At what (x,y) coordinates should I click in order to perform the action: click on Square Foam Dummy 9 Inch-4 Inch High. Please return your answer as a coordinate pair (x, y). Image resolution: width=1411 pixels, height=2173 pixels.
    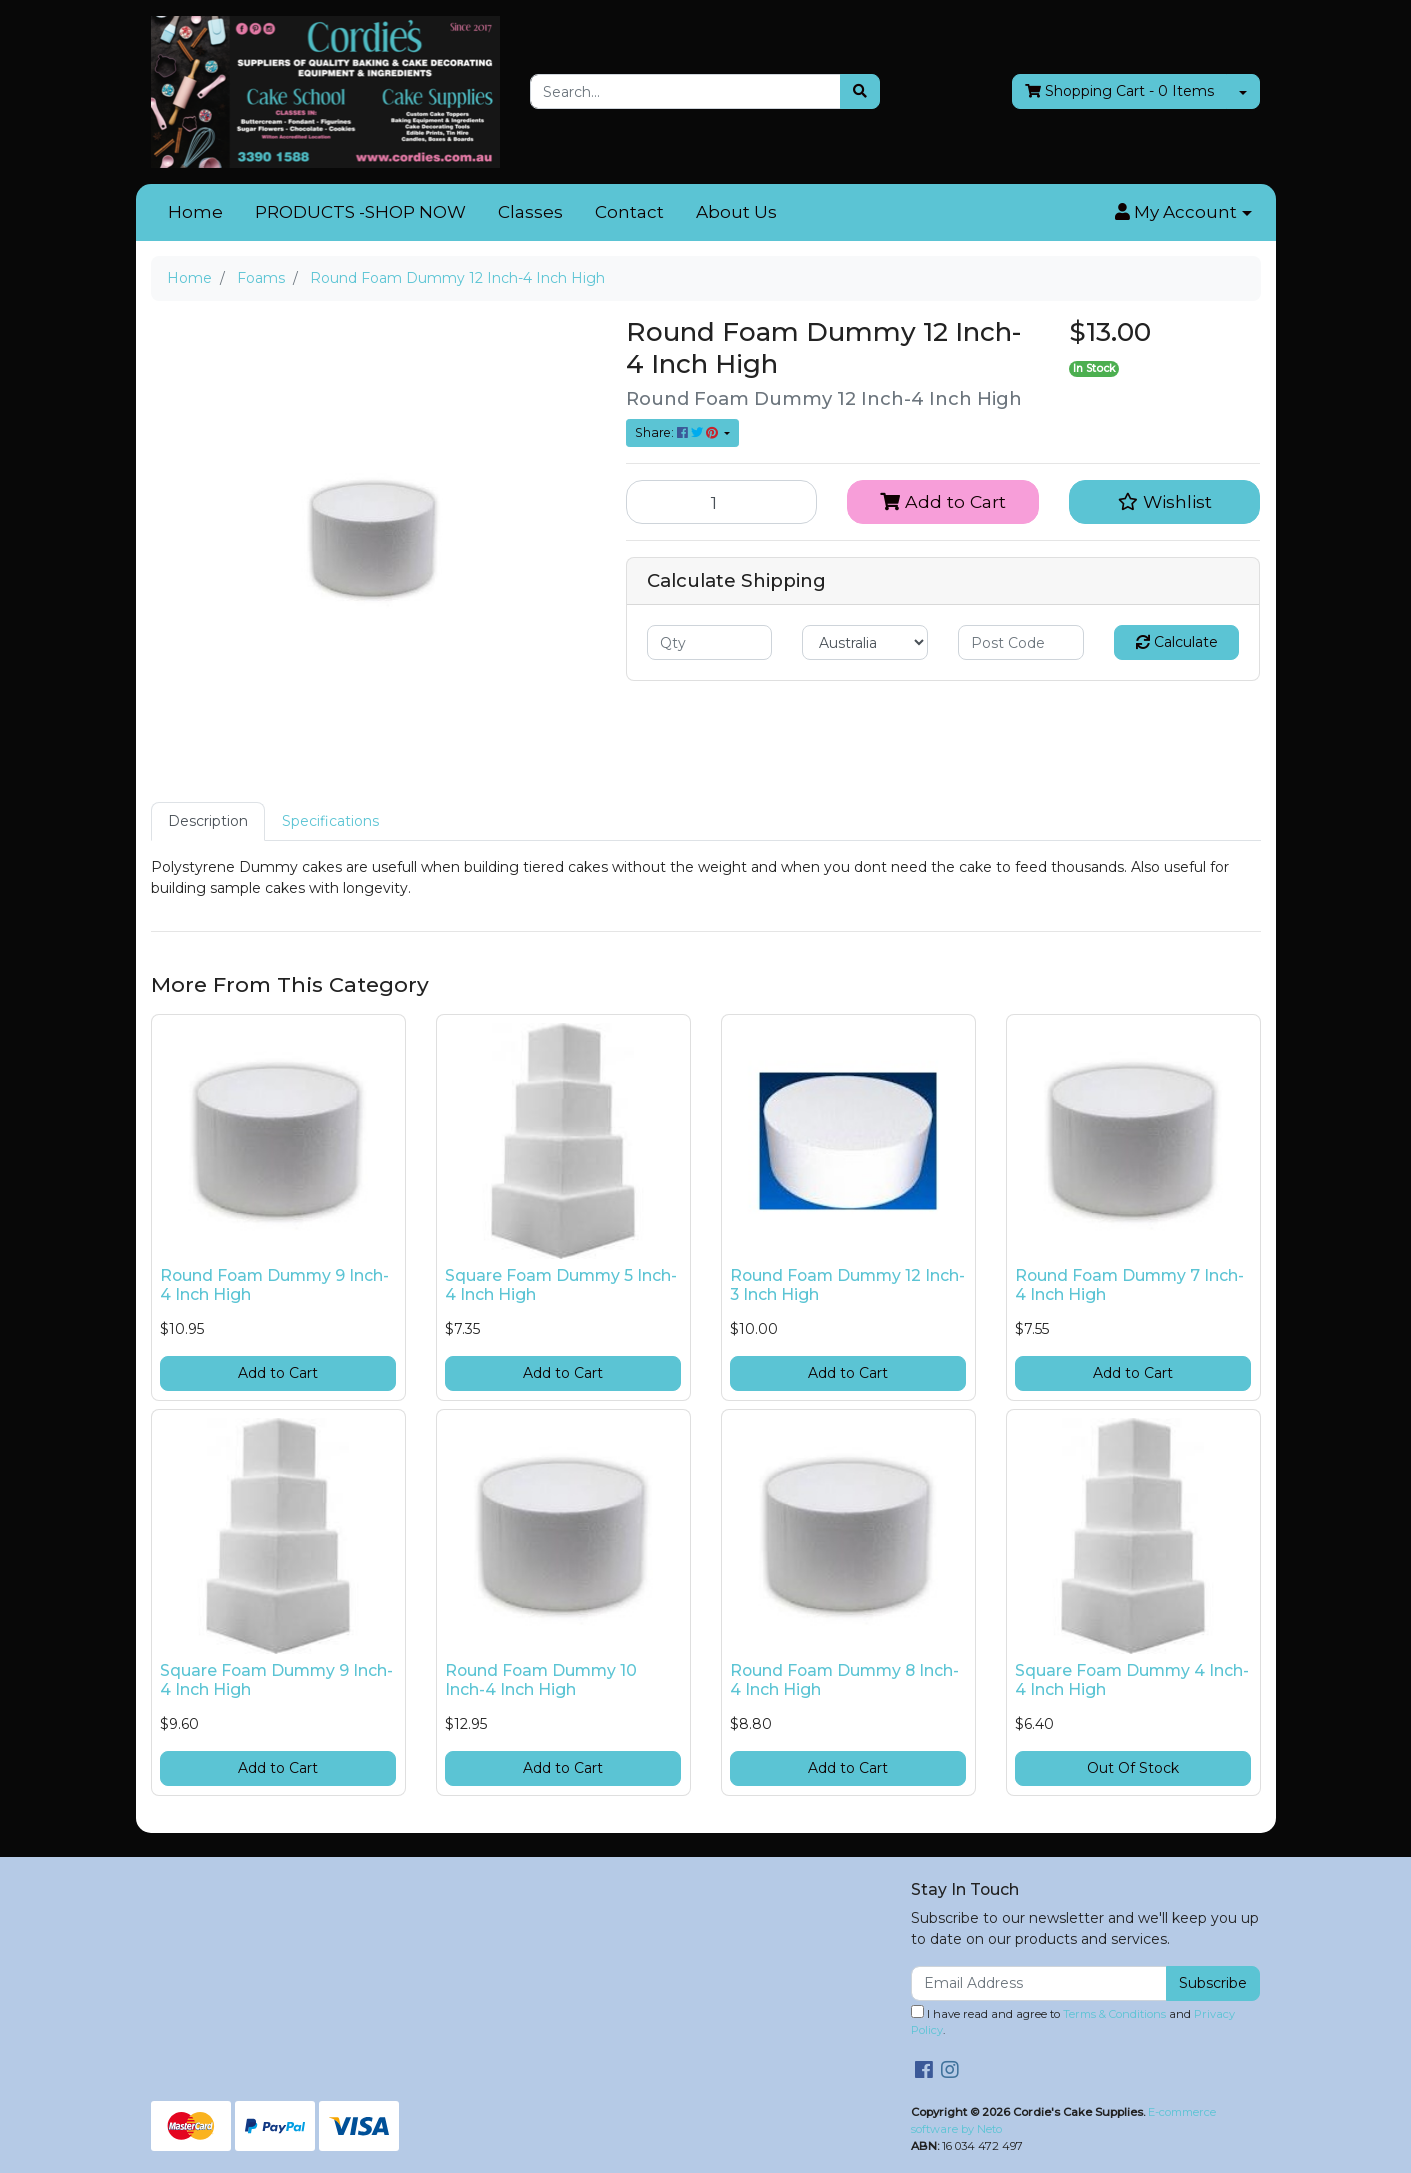
    Looking at the image, I should click on (276, 1680).